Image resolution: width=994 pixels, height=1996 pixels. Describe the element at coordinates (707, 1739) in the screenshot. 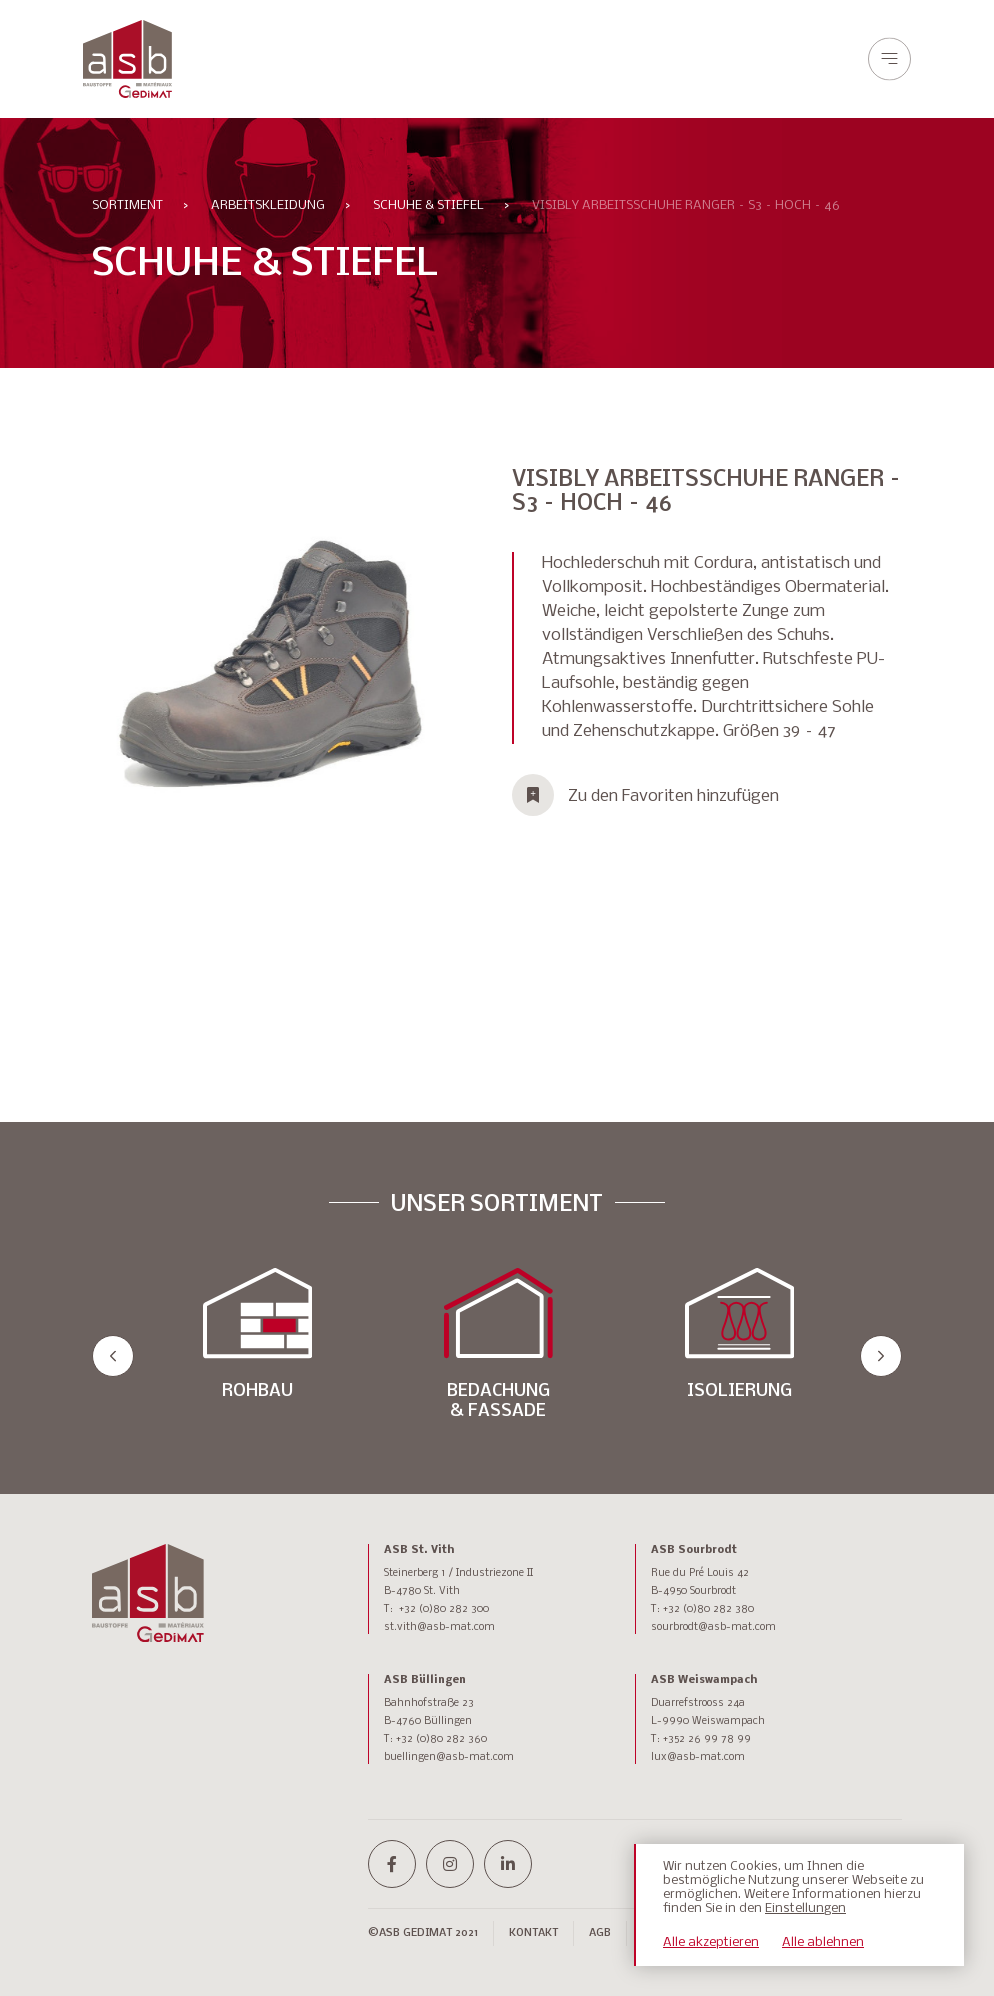

I see `+352 26 99 78 99` at that location.